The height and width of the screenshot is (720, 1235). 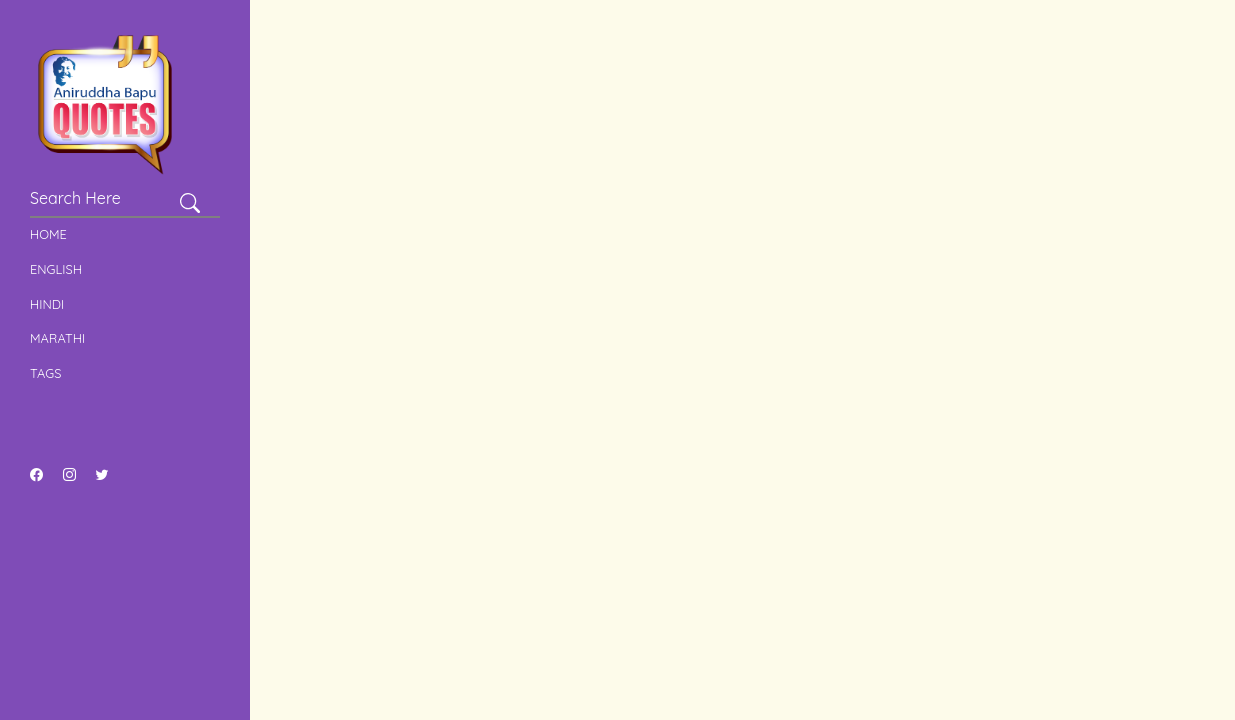 I want to click on English, so click(x=56, y=269).